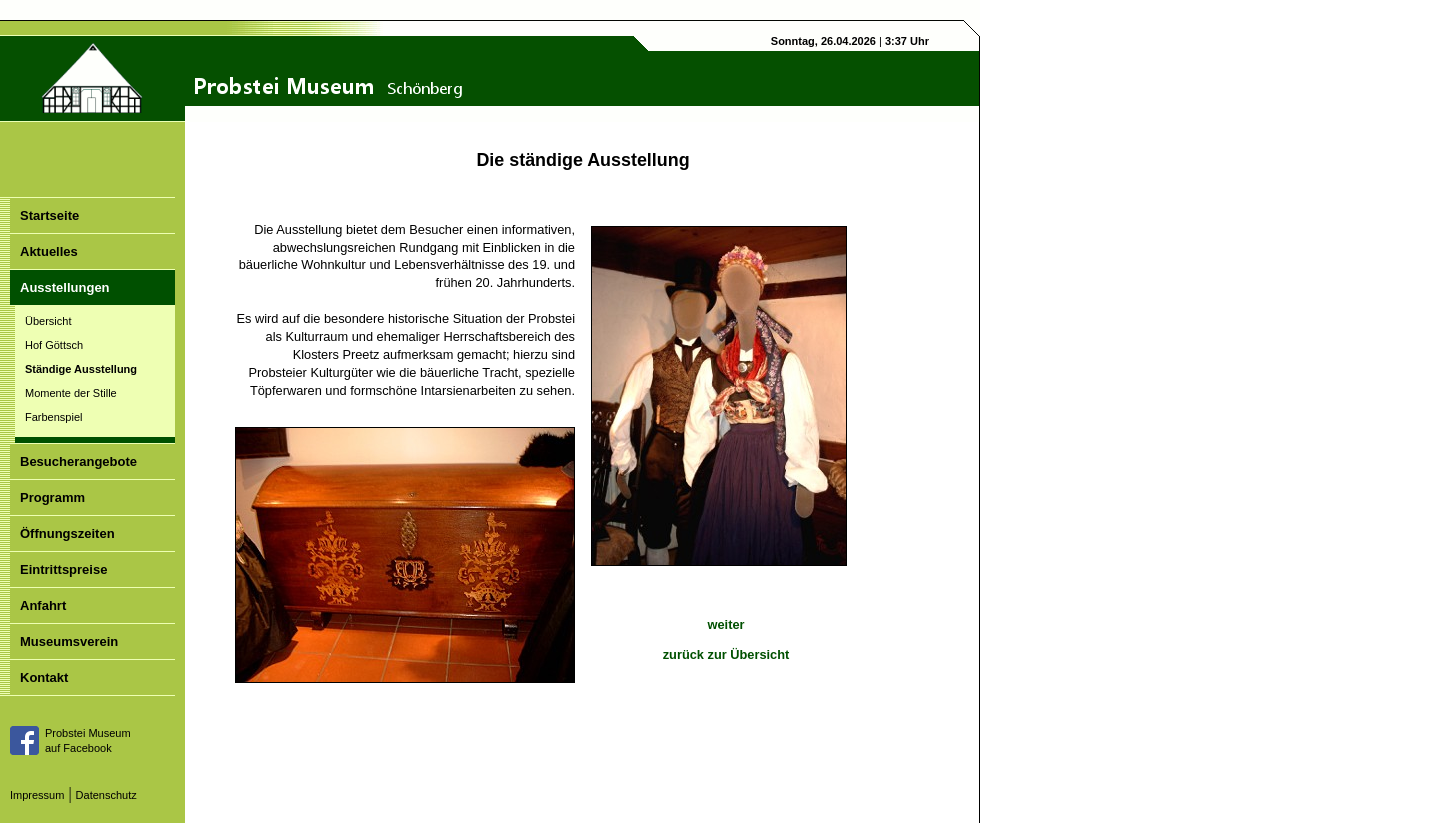 The image size is (1440, 823). What do you see at coordinates (71, 393) in the screenshot?
I see `Momente der Stille` at bounding box center [71, 393].